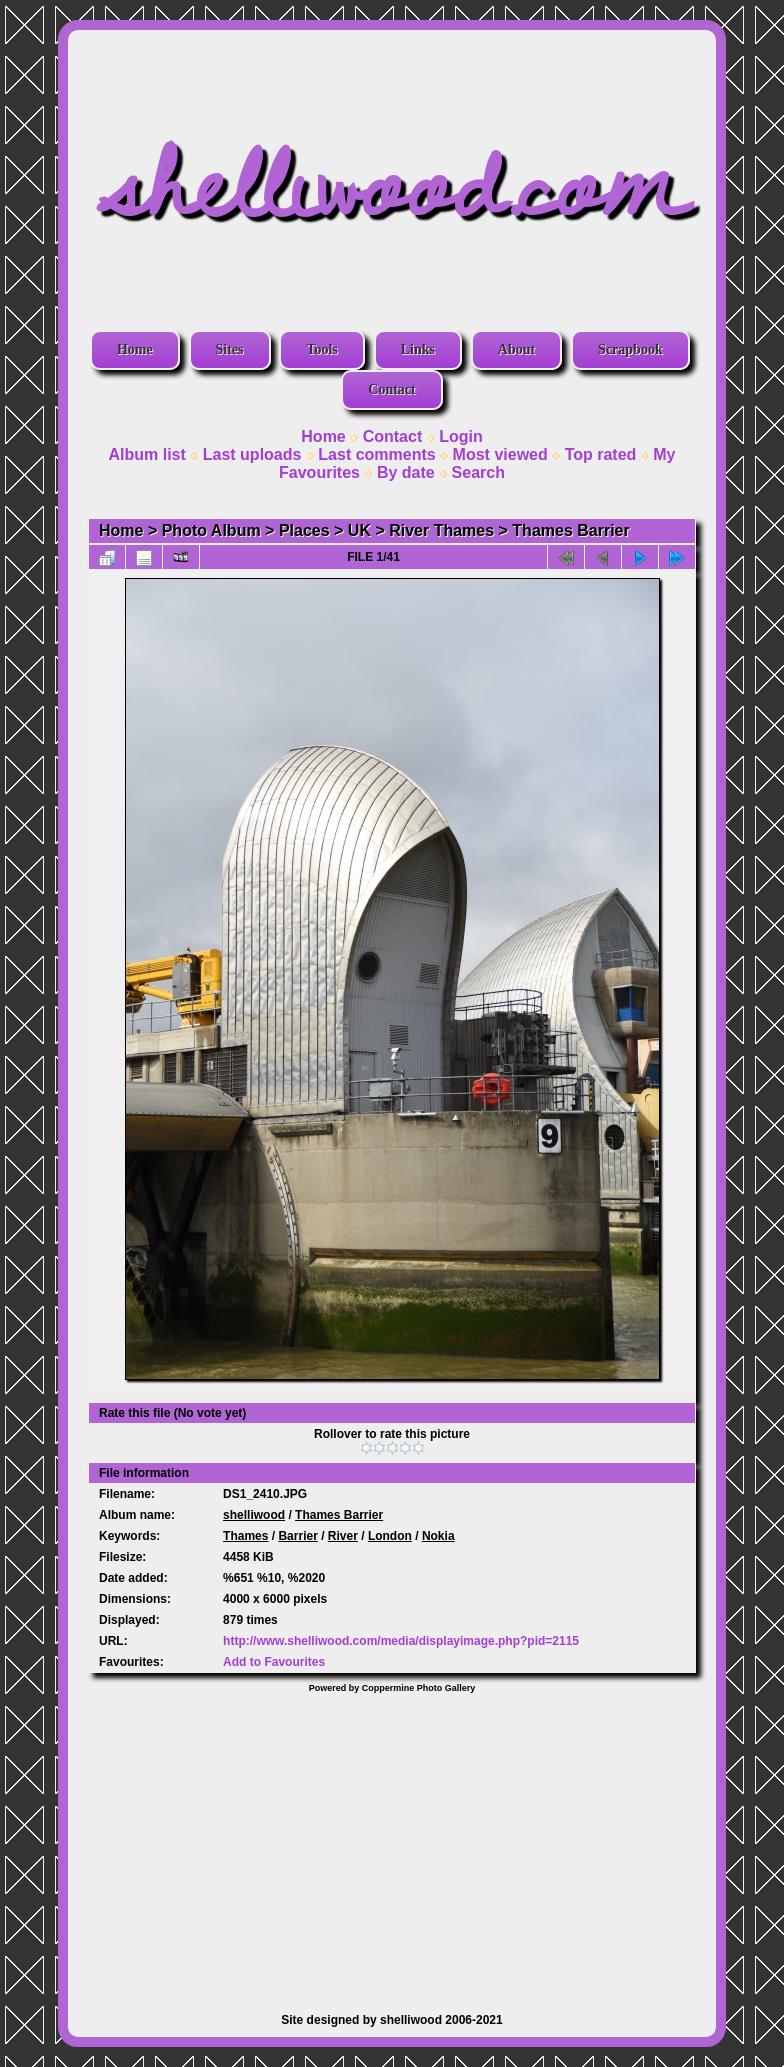  Describe the element at coordinates (461, 436) in the screenshot. I see `Login` at that location.